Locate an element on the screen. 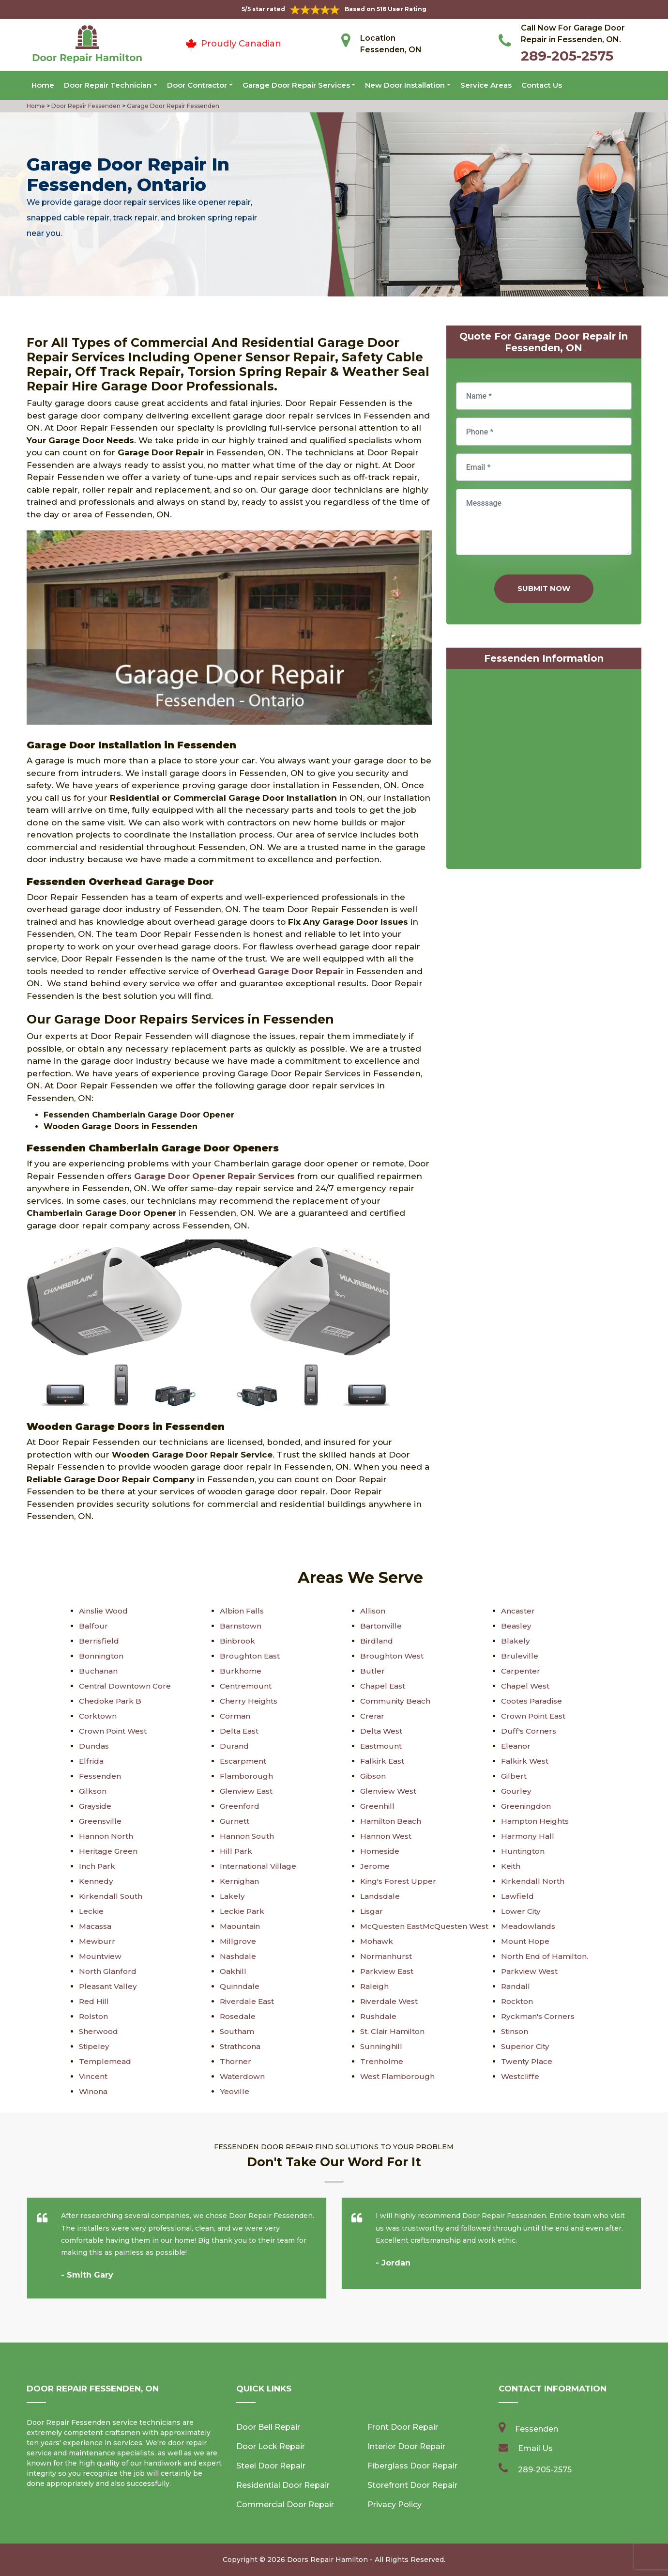 The width and height of the screenshot is (668, 2576). Rushdale is located at coordinates (378, 2016).